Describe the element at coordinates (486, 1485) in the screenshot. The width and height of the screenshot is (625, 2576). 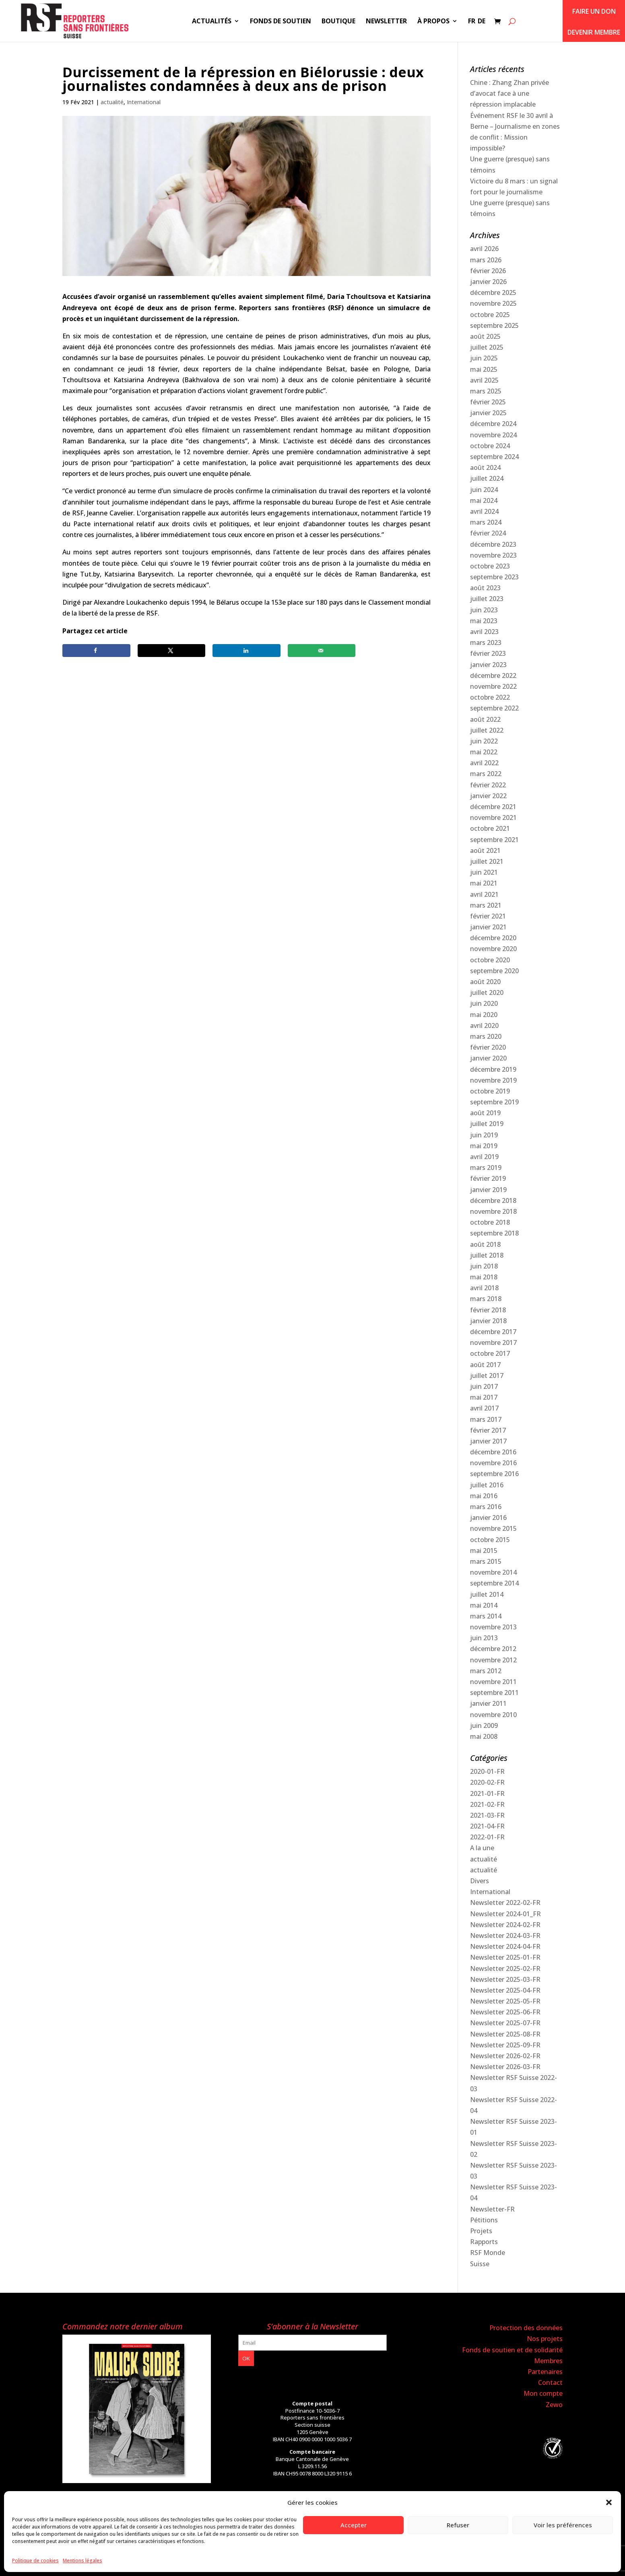
I see `juillet 2016` at that location.